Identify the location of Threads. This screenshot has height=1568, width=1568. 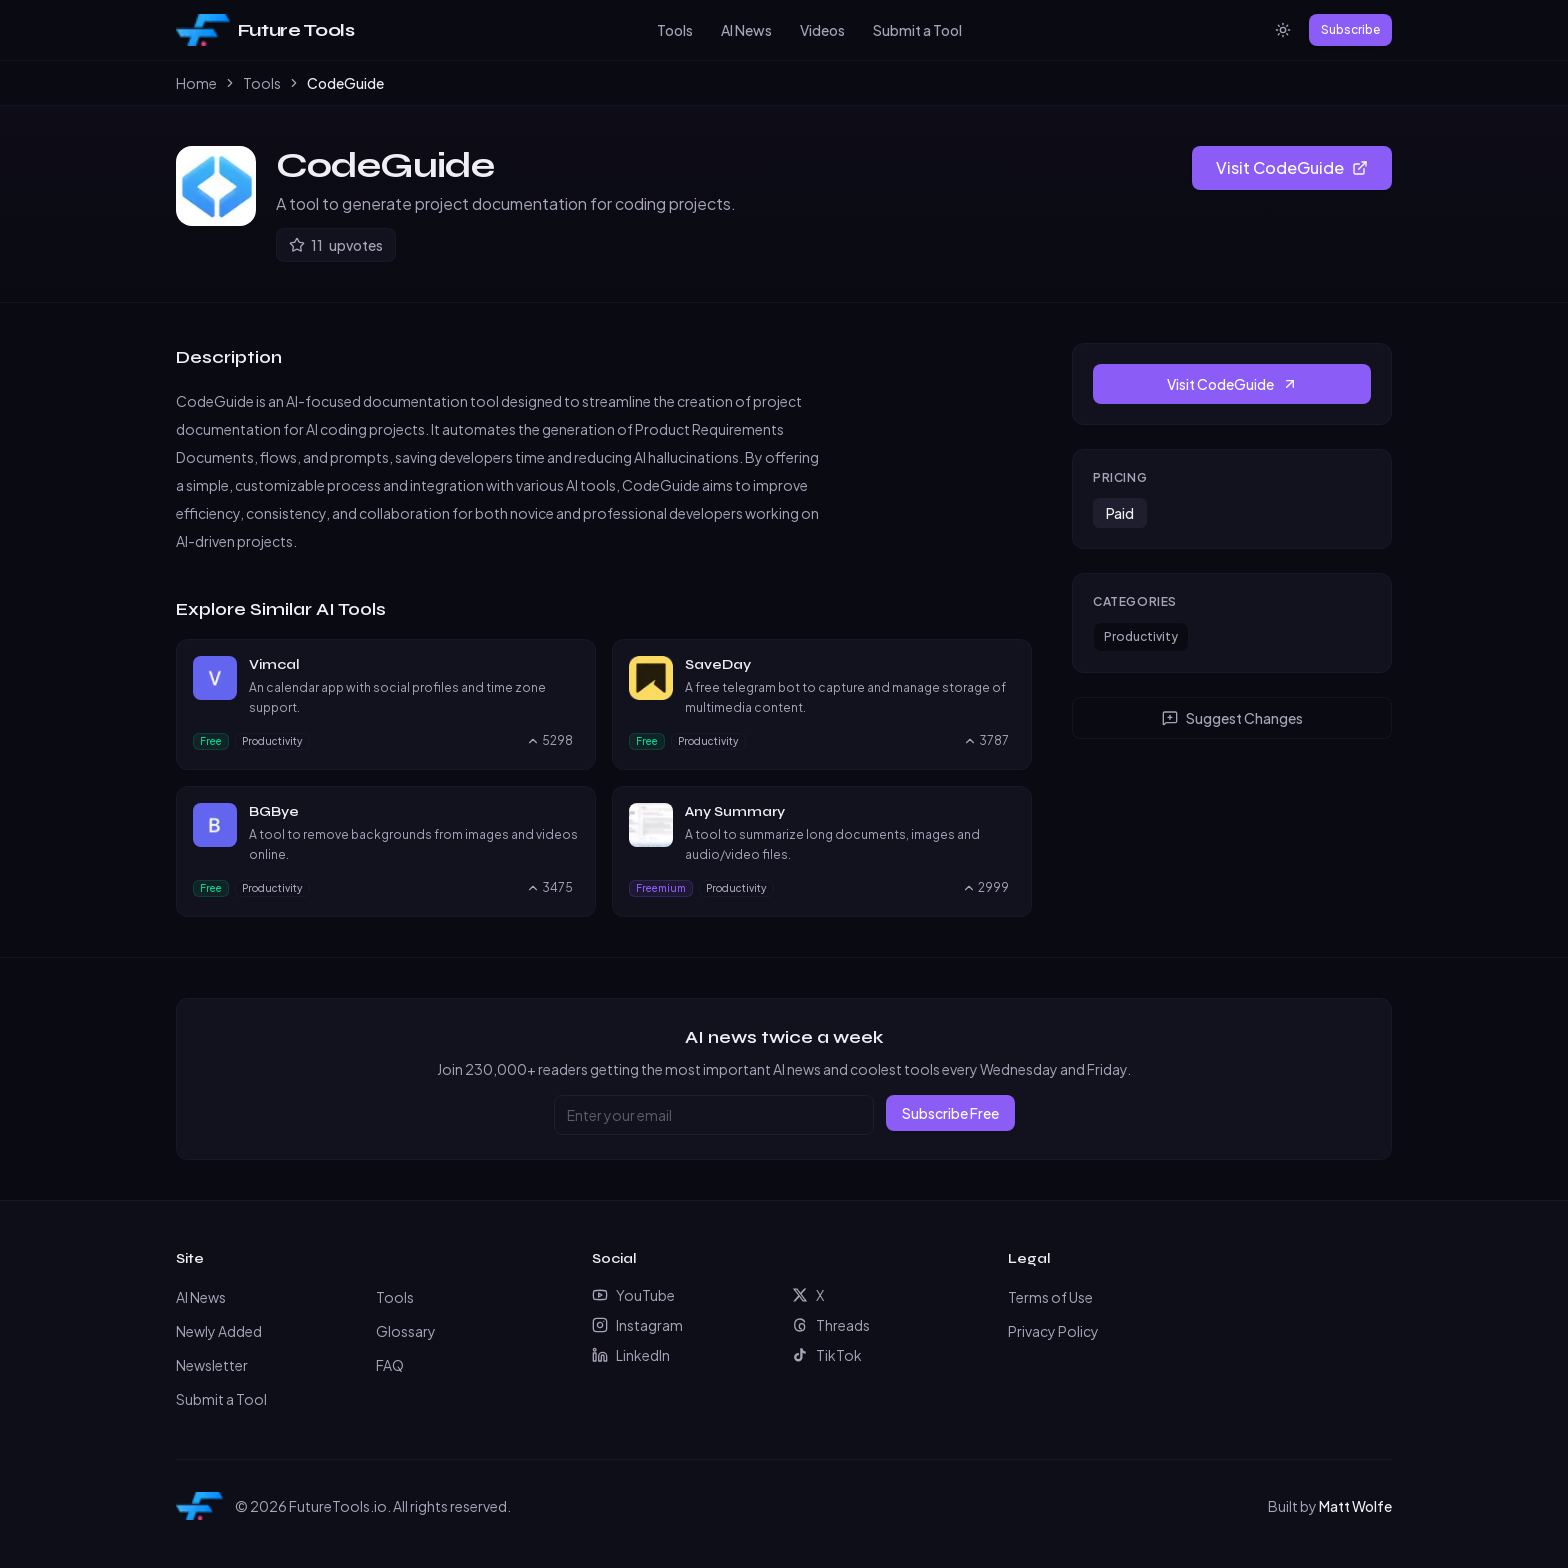
(831, 1325).